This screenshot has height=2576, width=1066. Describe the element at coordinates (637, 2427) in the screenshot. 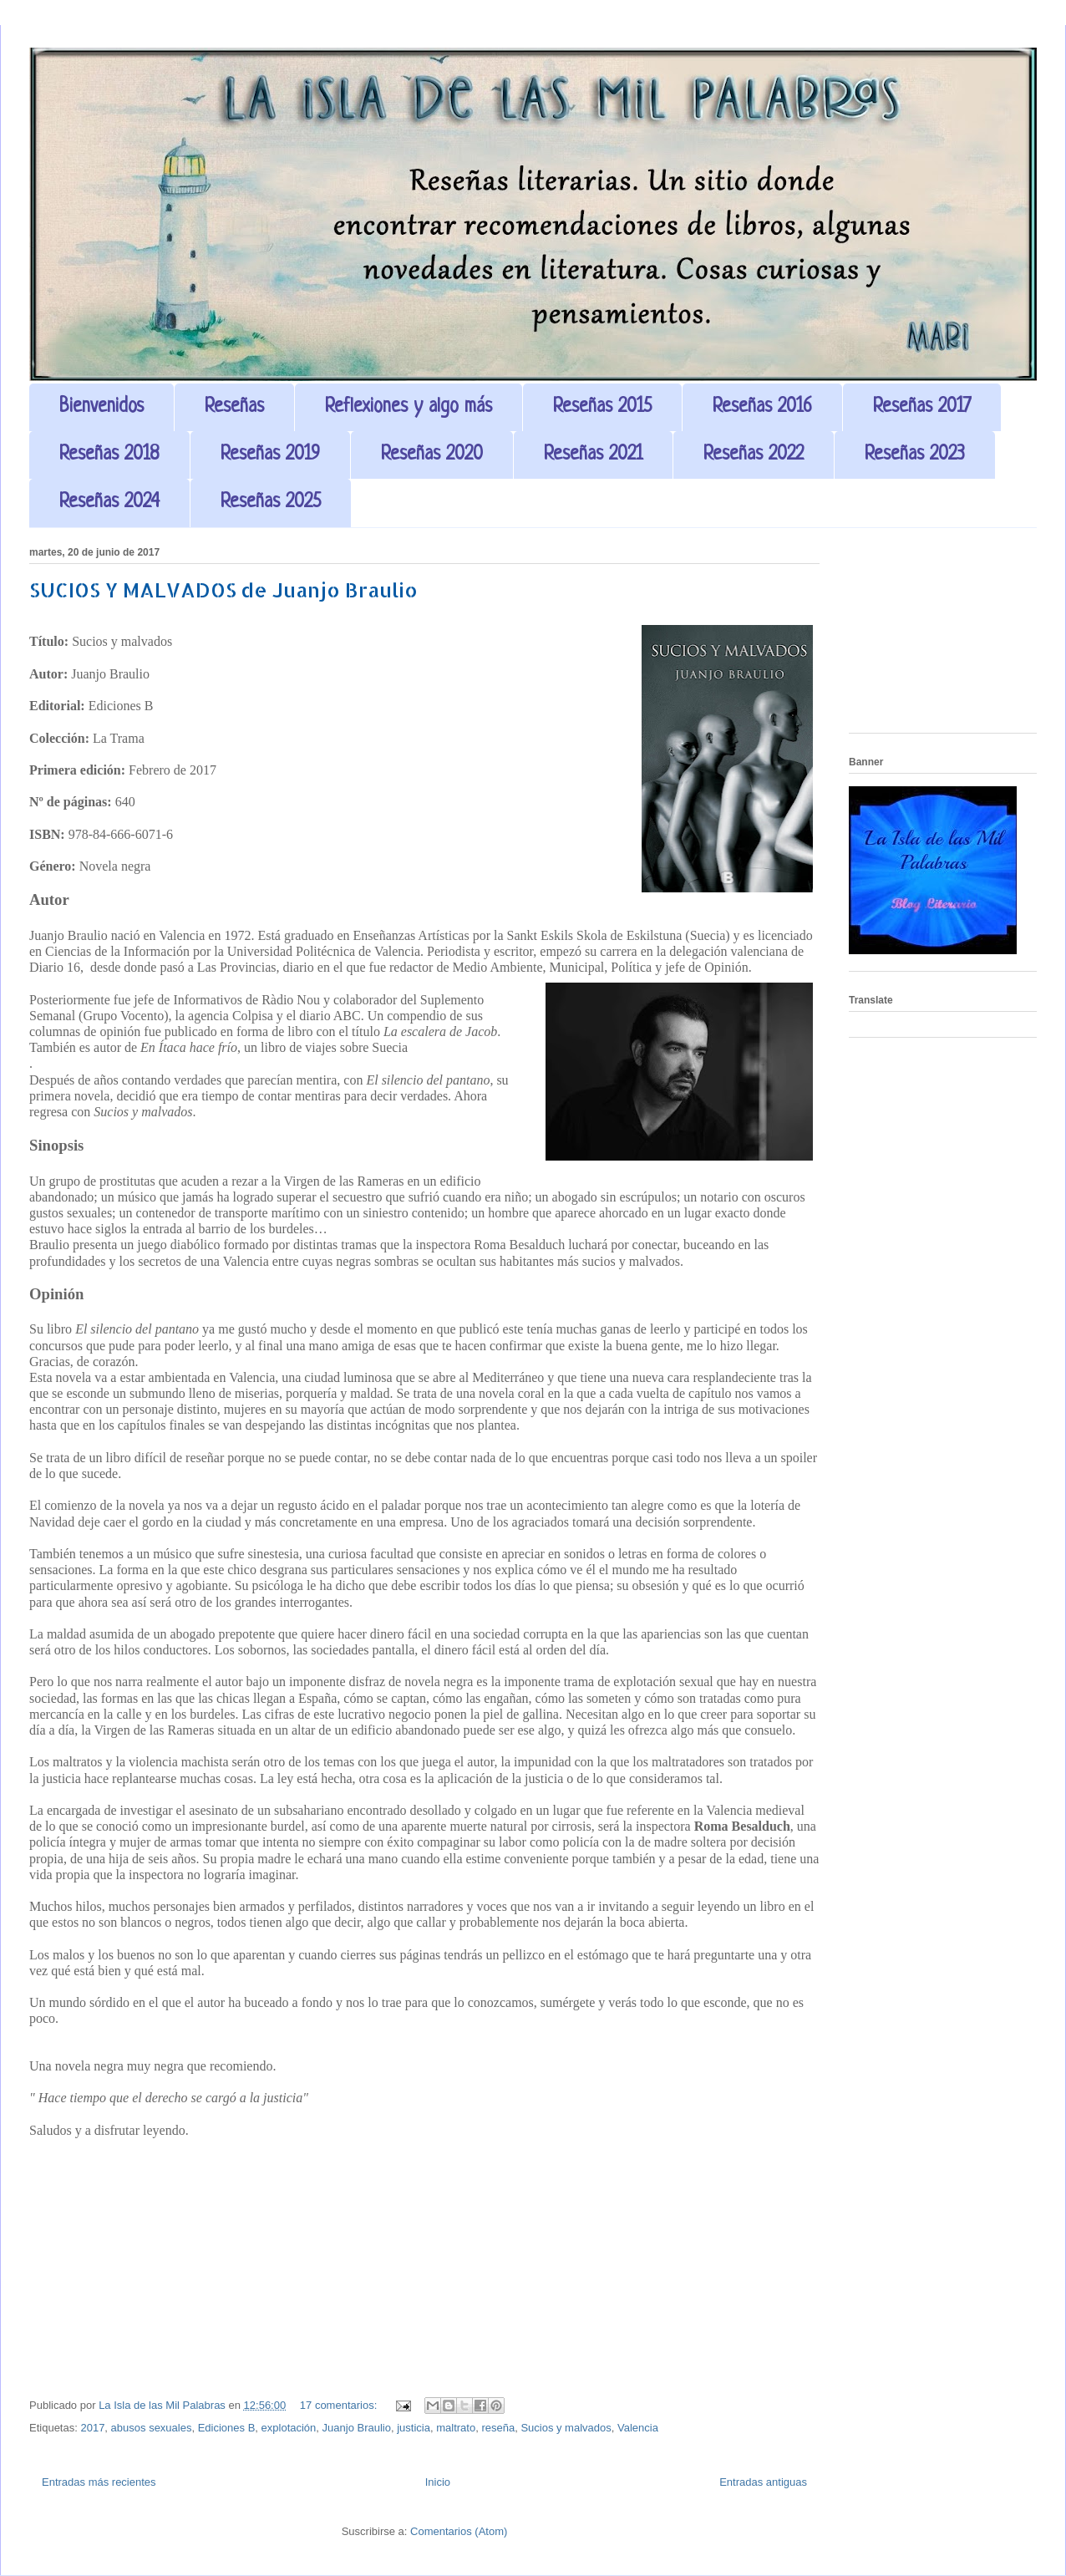

I see `Valencia` at that location.